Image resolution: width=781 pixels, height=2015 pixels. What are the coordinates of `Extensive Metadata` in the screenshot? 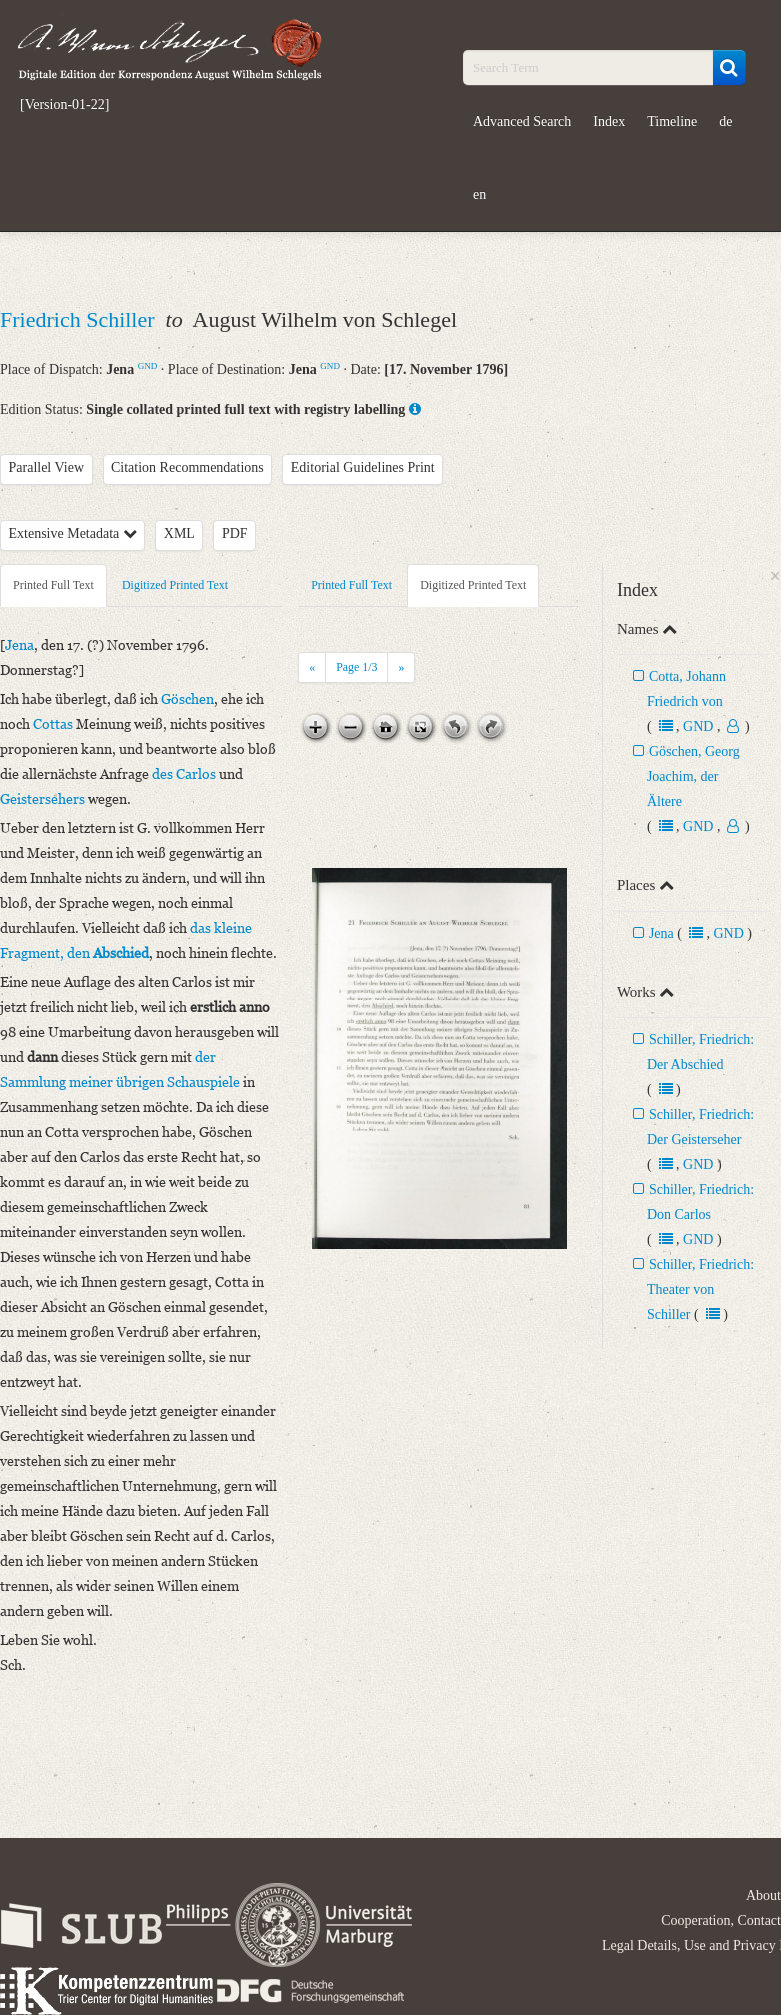 It's located at (73, 533).